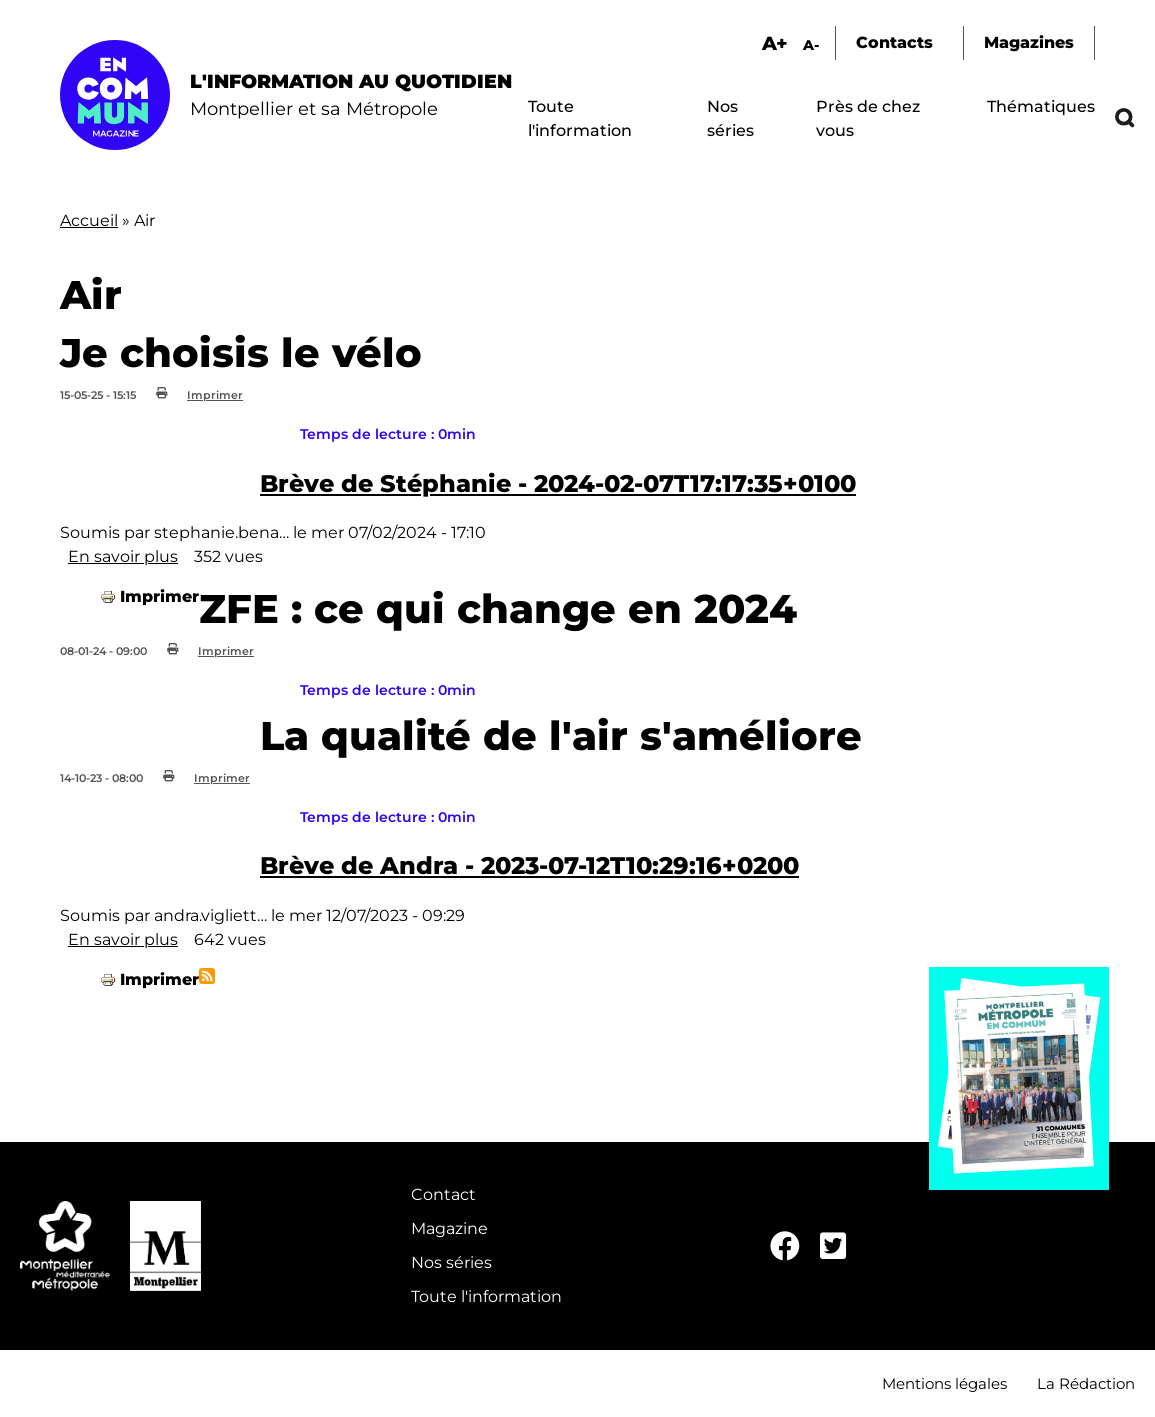 This screenshot has width=1155, height=1417. What do you see at coordinates (123, 556) in the screenshot?
I see `En savoir plus` at bounding box center [123, 556].